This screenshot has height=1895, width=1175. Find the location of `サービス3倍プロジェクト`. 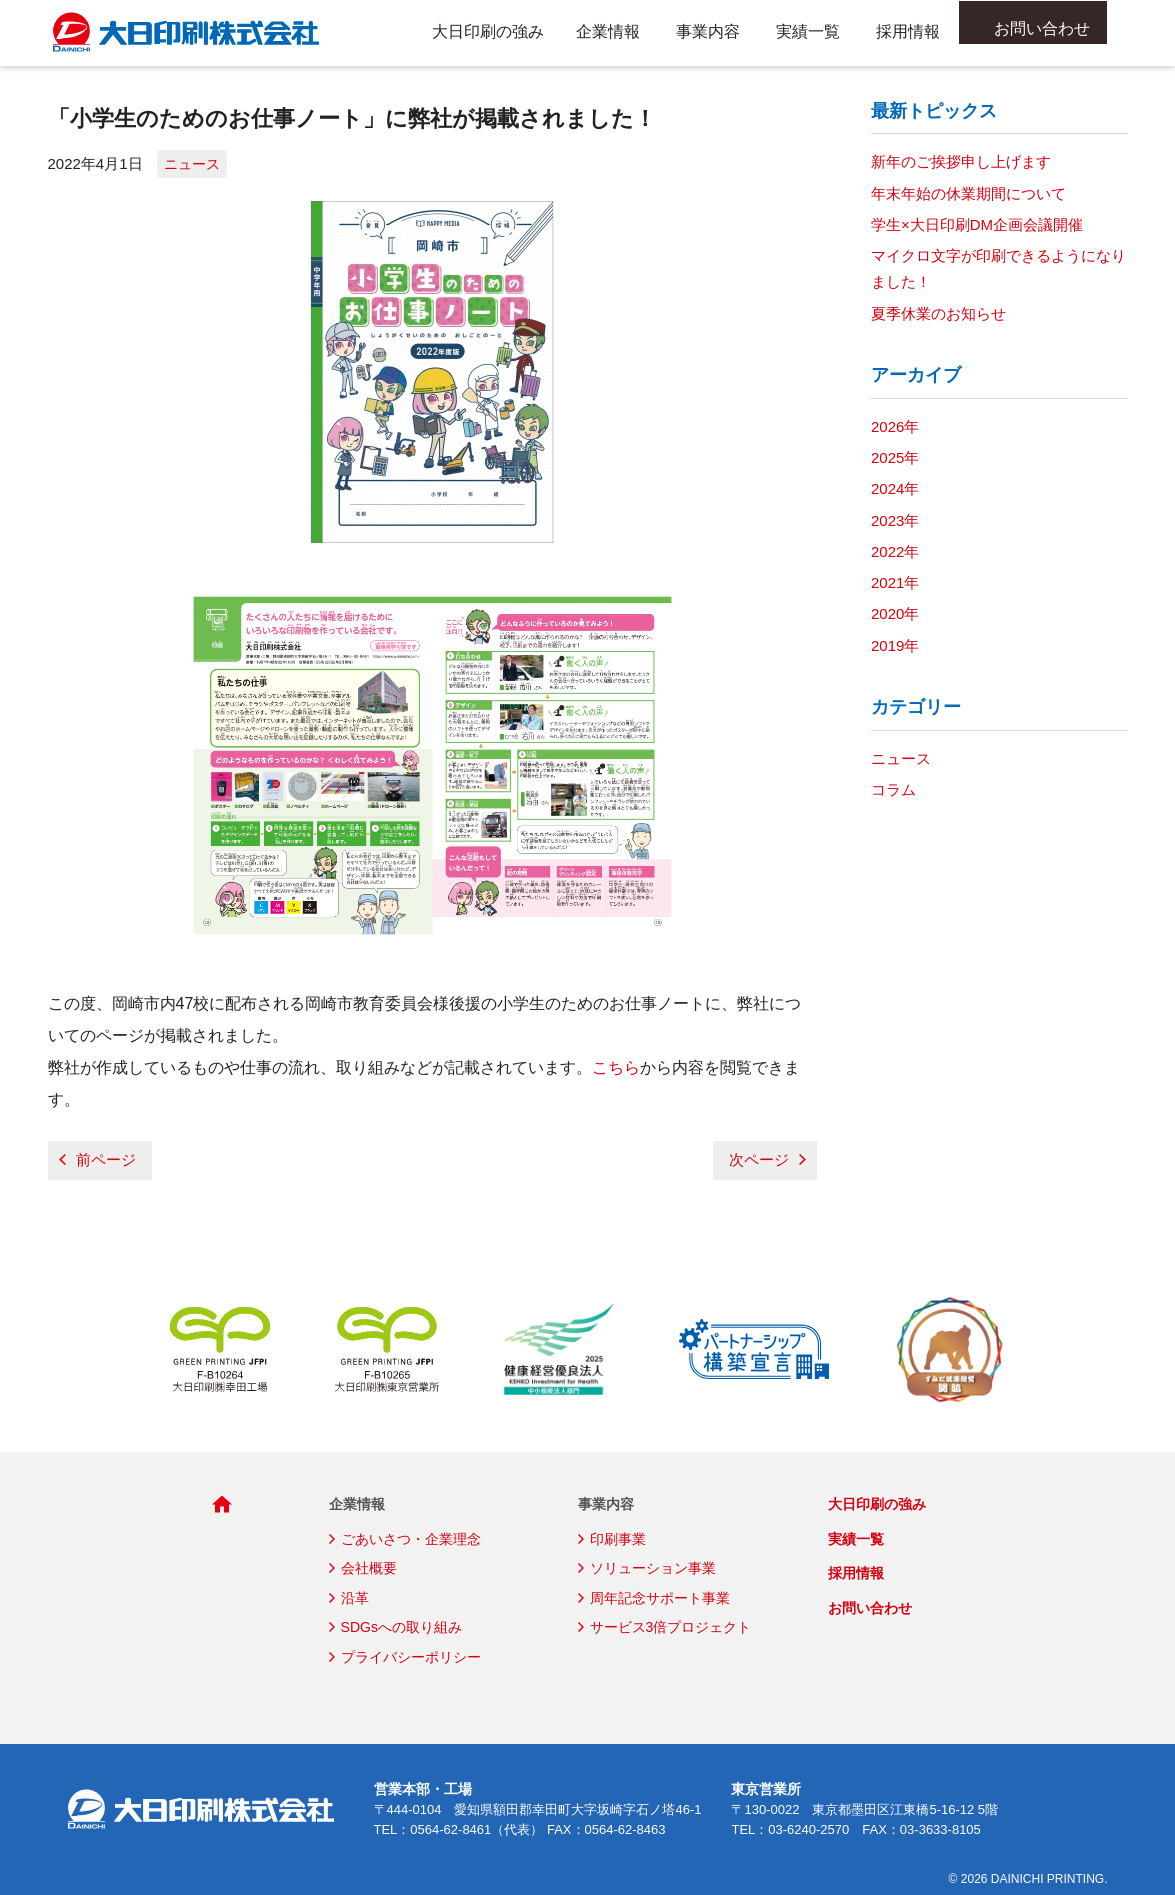

サービス3倍プロジェクト is located at coordinates (671, 1627).